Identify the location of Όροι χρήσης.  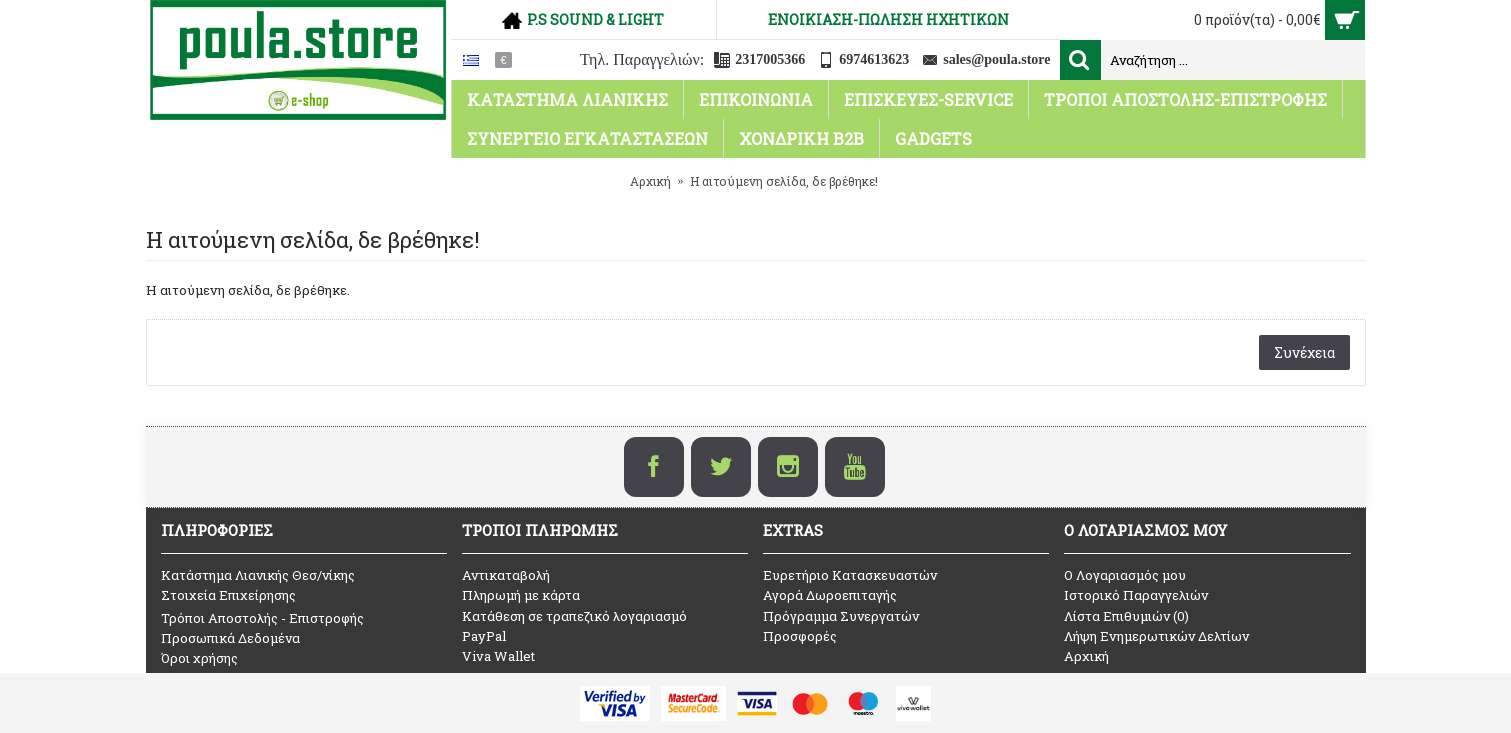
(199, 658).